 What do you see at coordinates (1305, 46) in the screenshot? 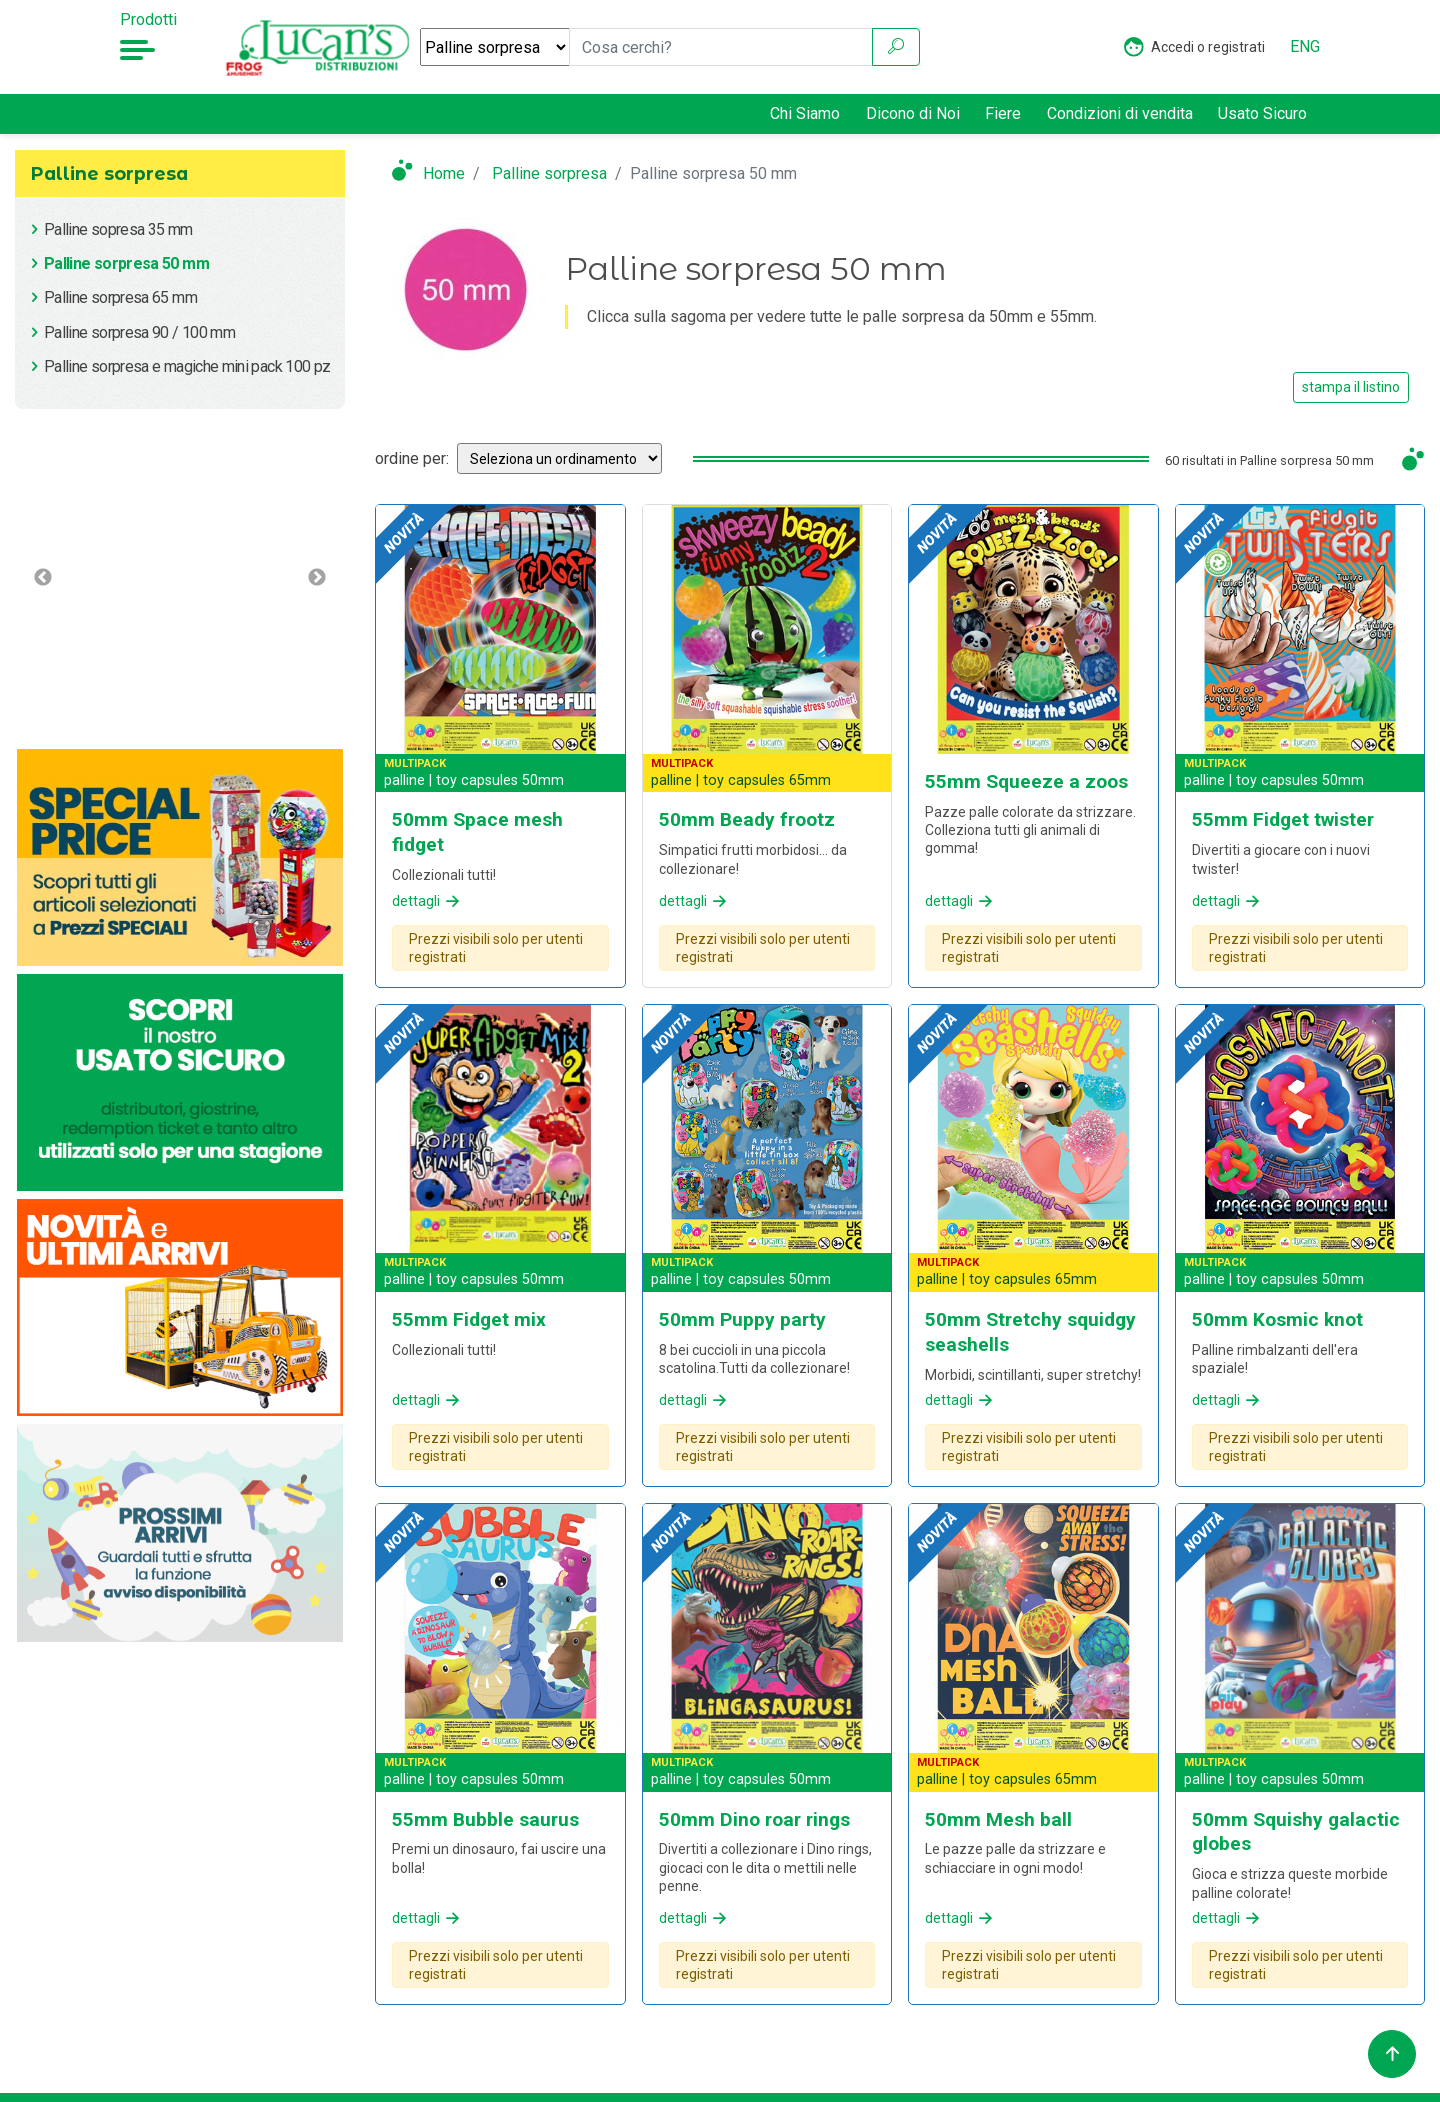
I see `ENG` at bounding box center [1305, 46].